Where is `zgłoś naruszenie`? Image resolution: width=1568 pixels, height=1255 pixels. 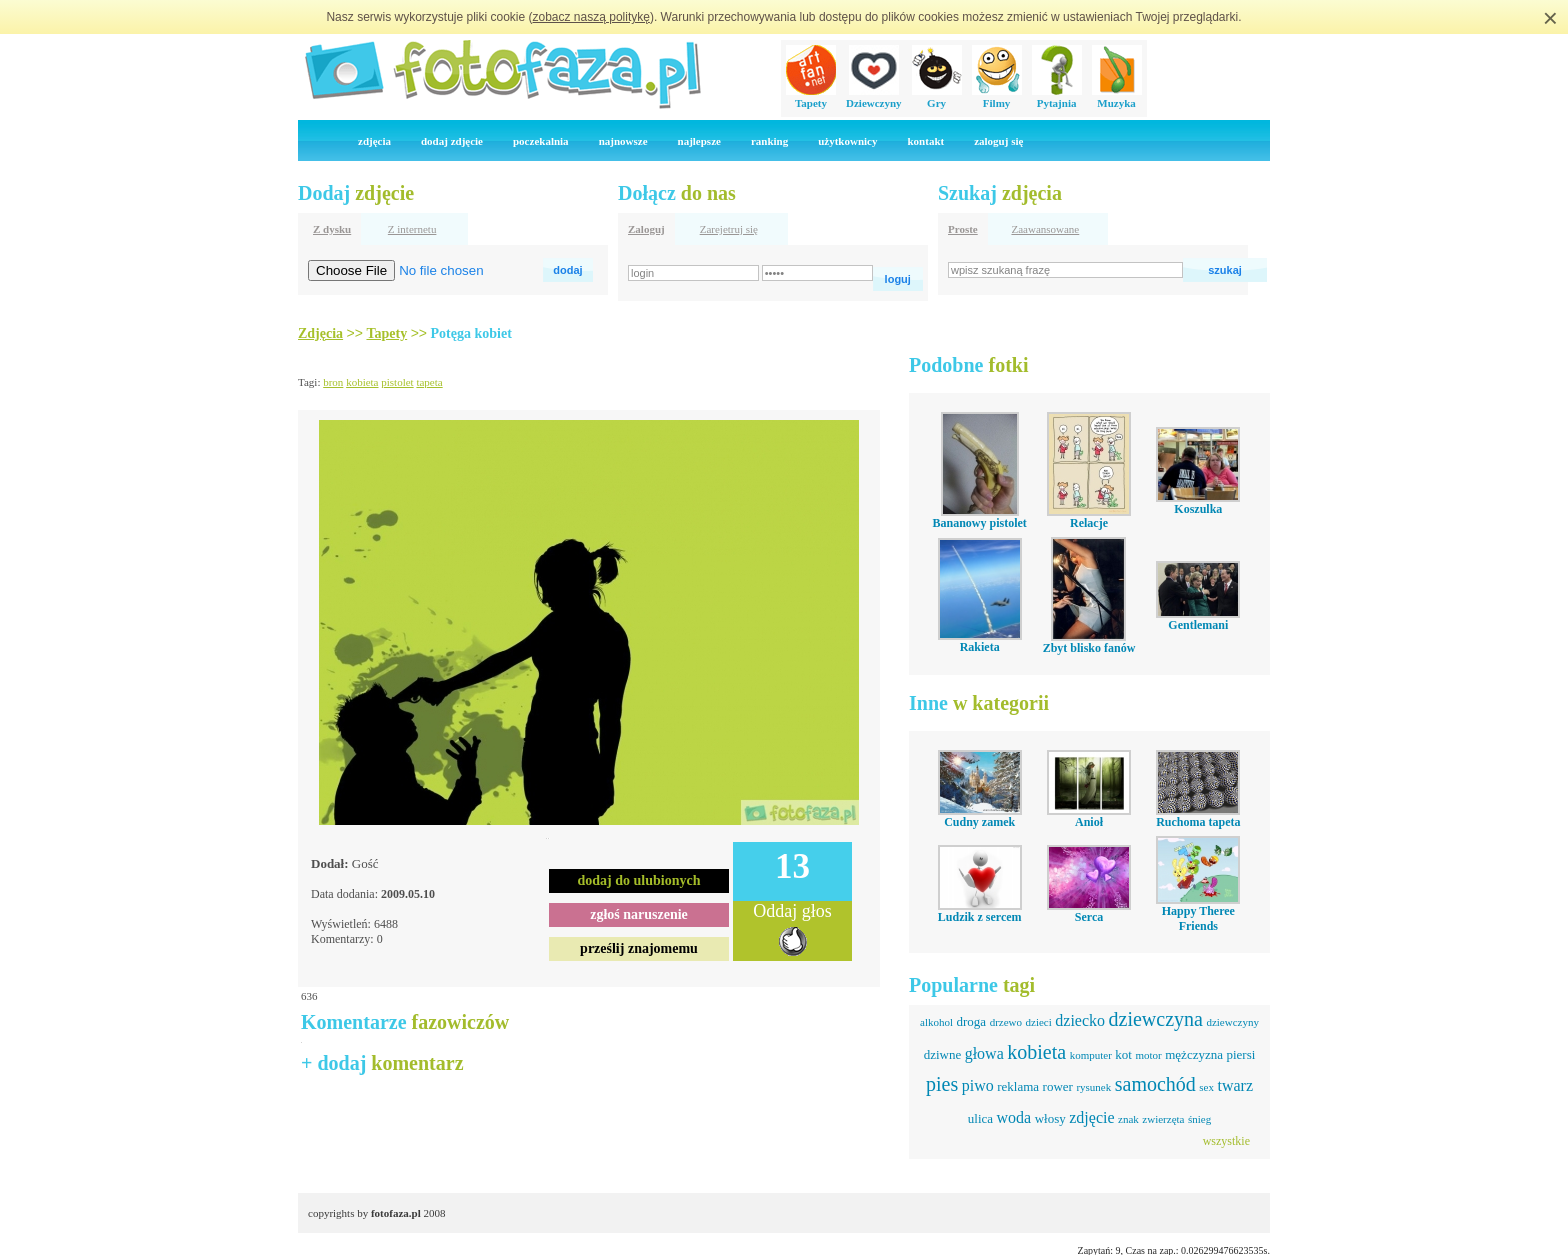 zgłoś naruszenie is located at coordinates (639, 914).